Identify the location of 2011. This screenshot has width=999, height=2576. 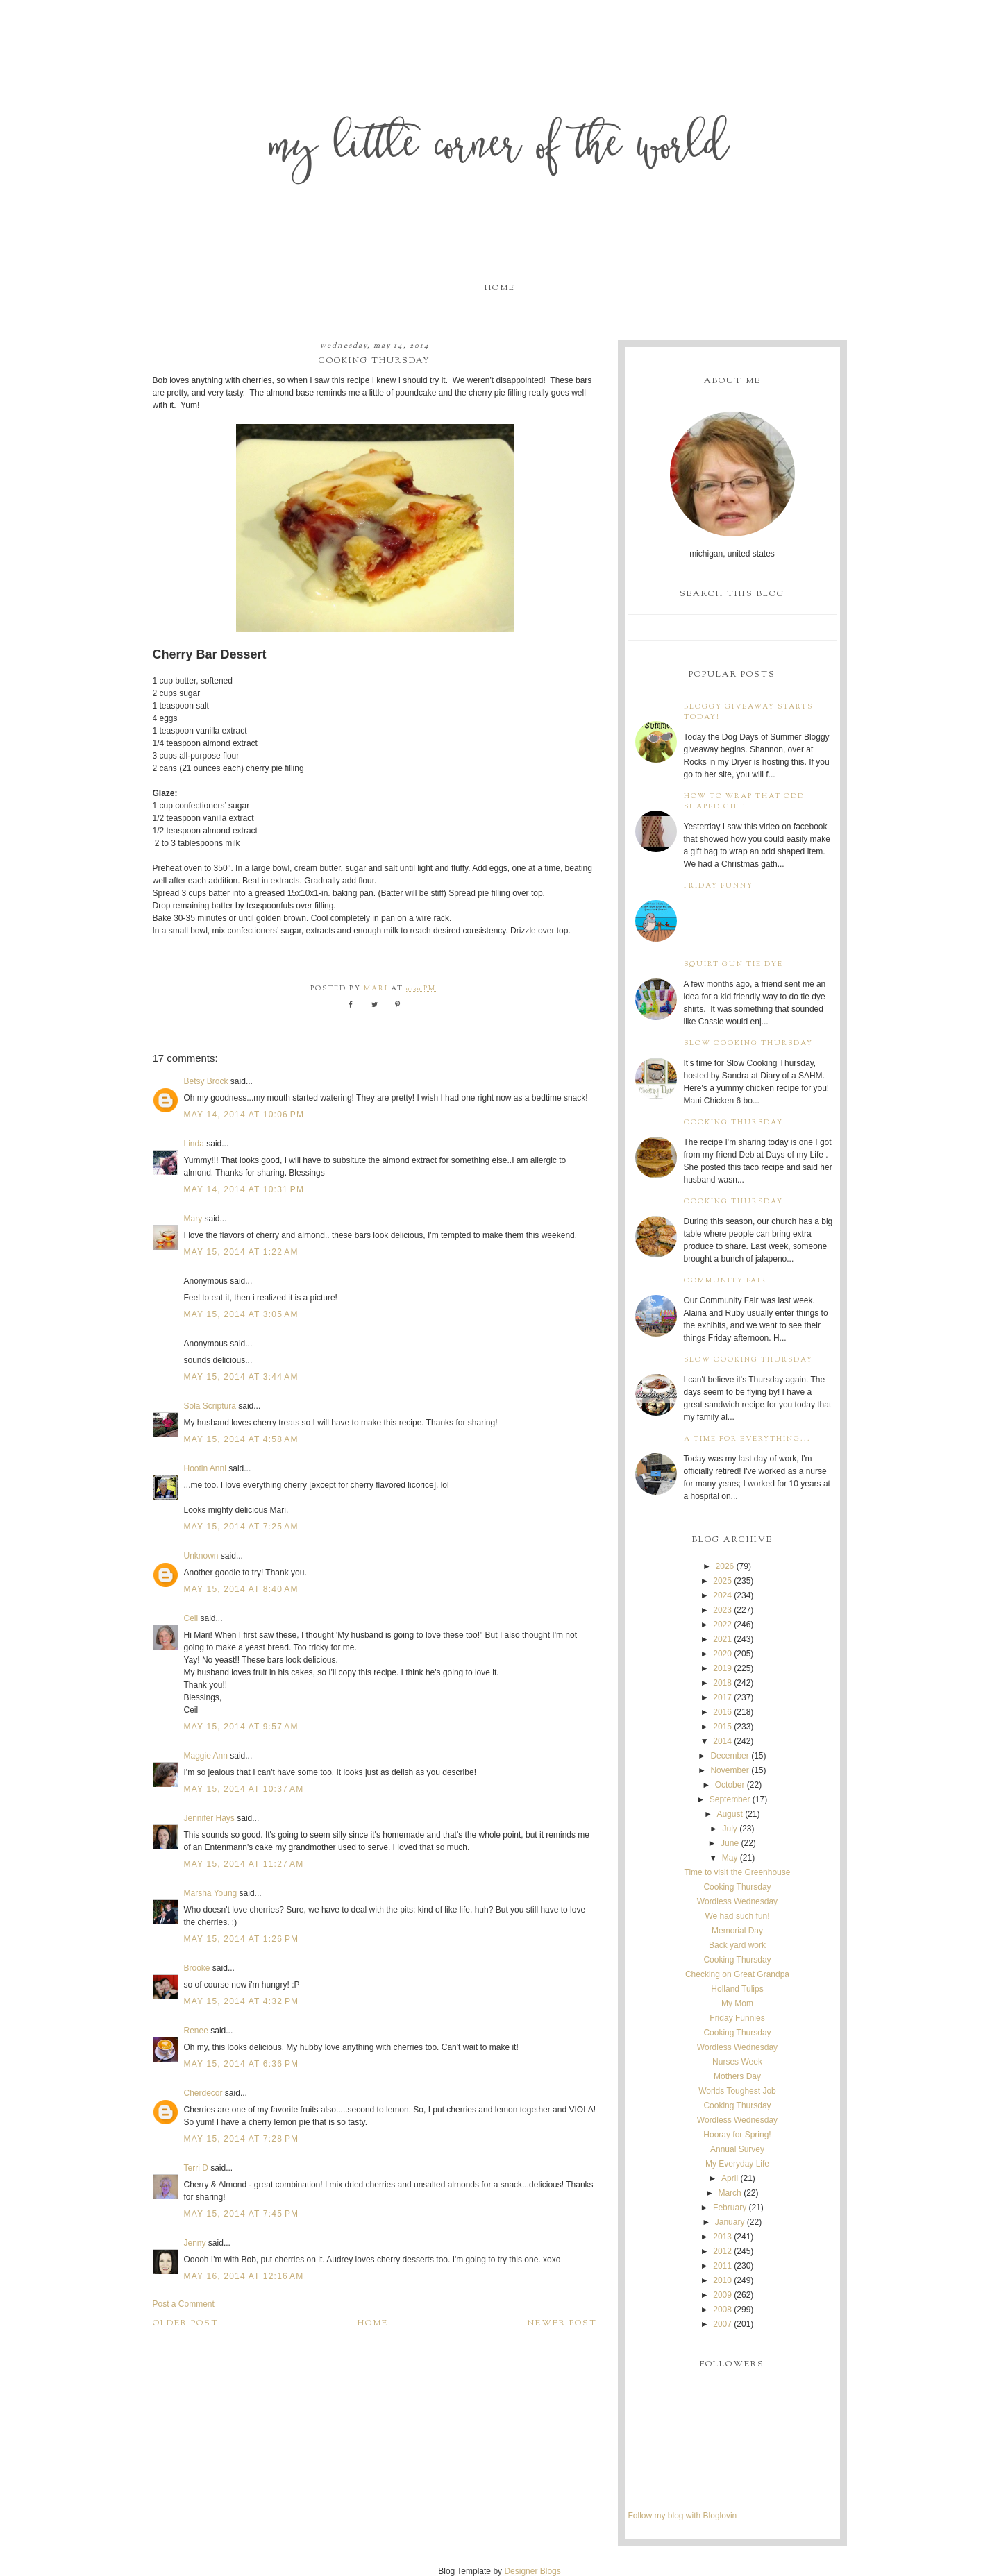
(722, 2266).